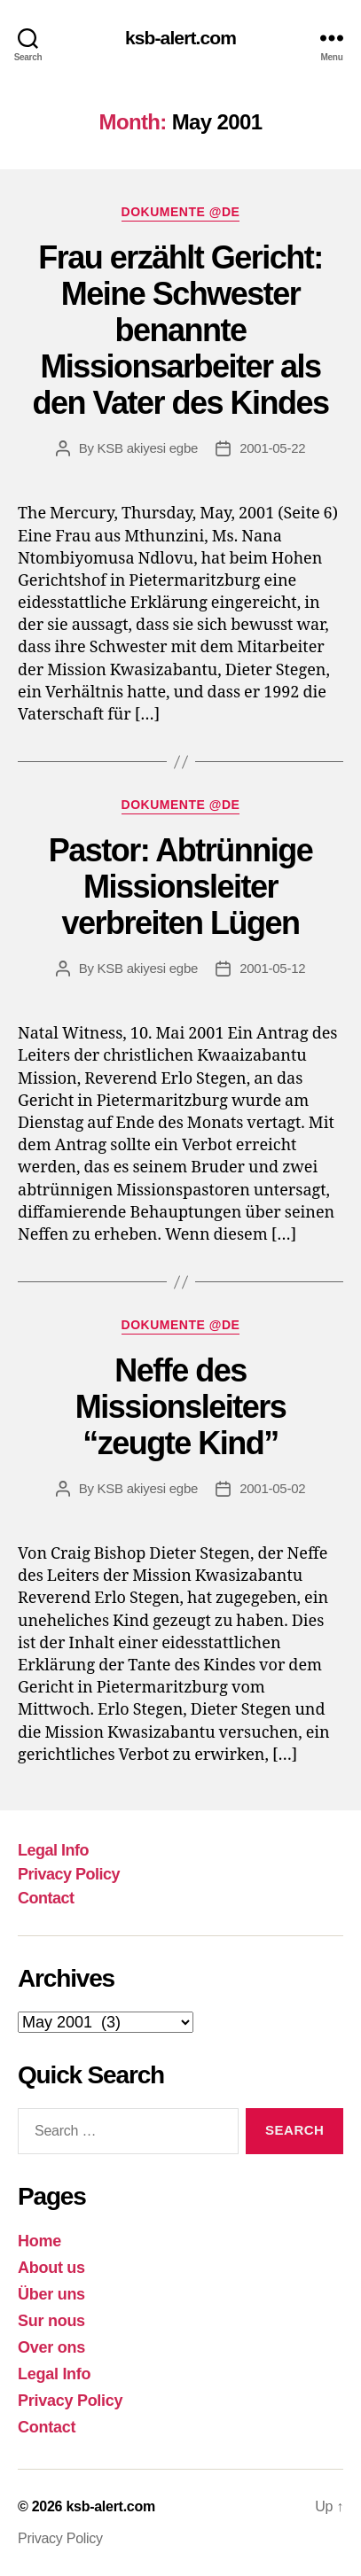  Describe the element at coordinates (272, 447) in the screenshot. I see `2001-05-22` at that location.